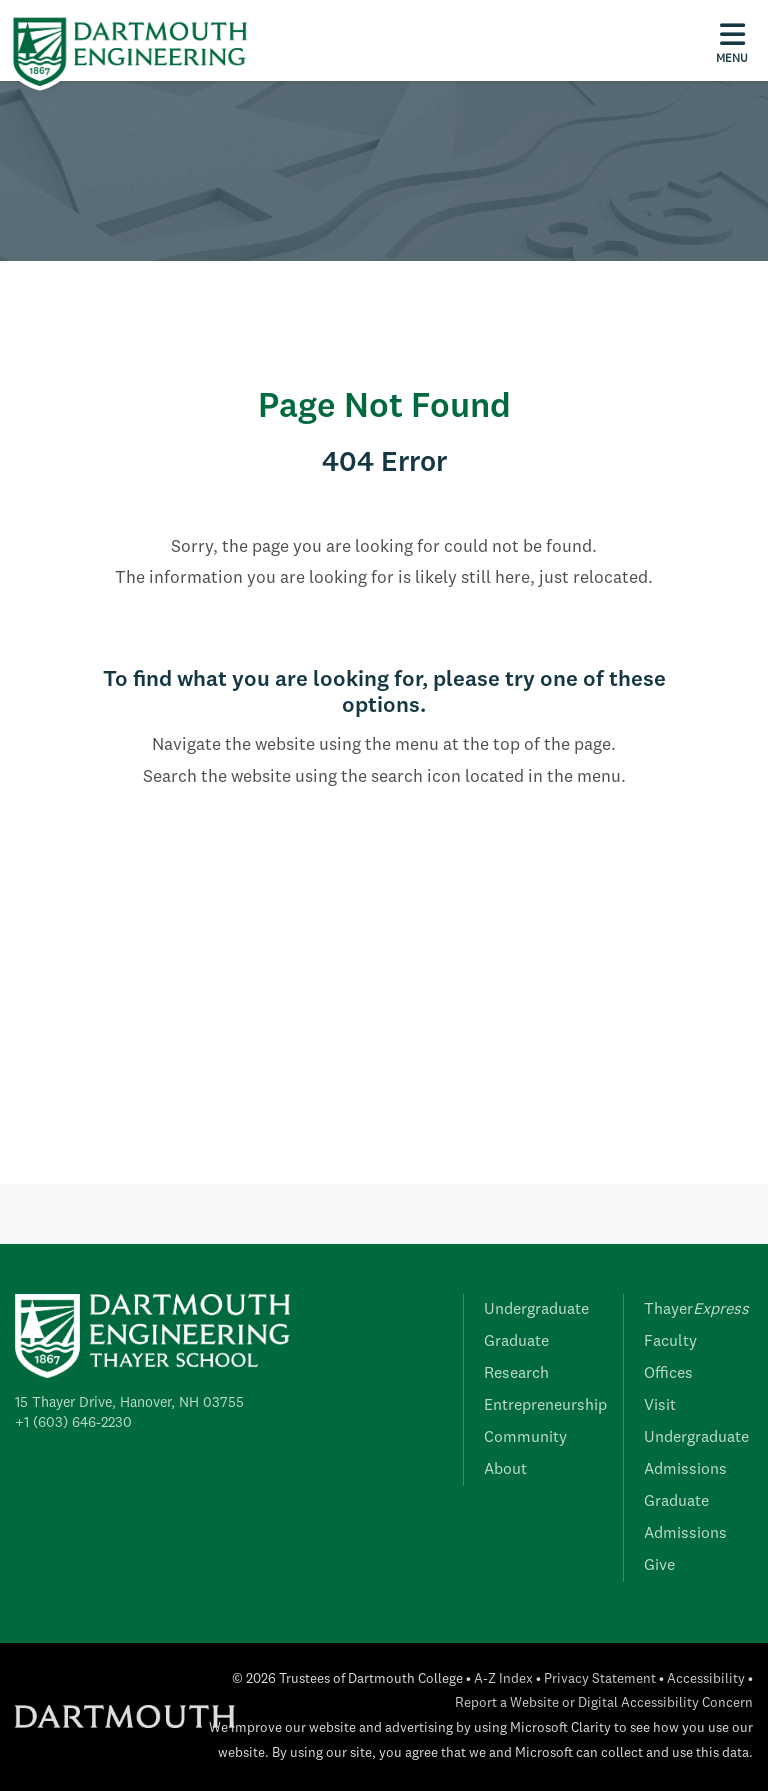 The image size is (768, 1791). I want to click on Give, so click(659, 1566).